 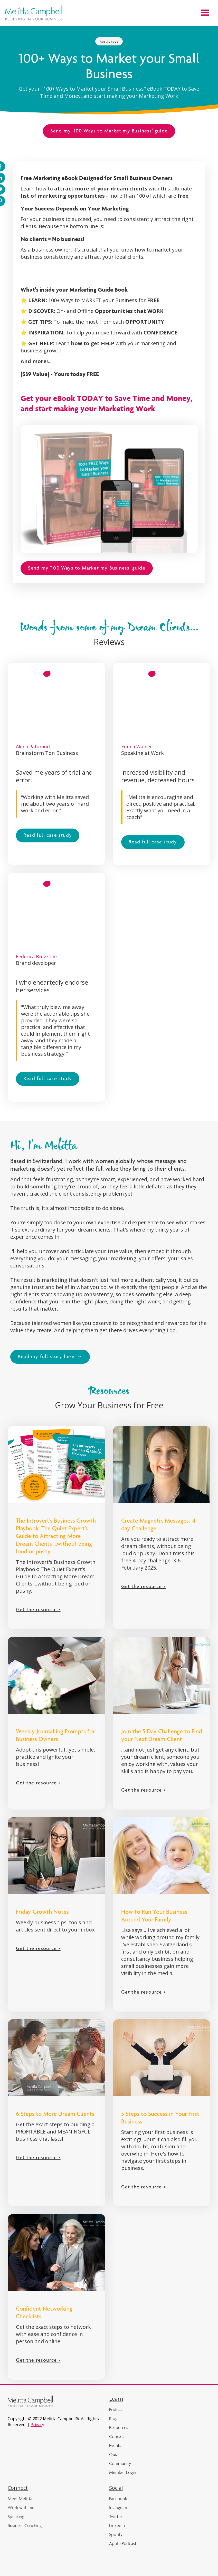 I want to click on Facebook, so click(x=118, y=2498).